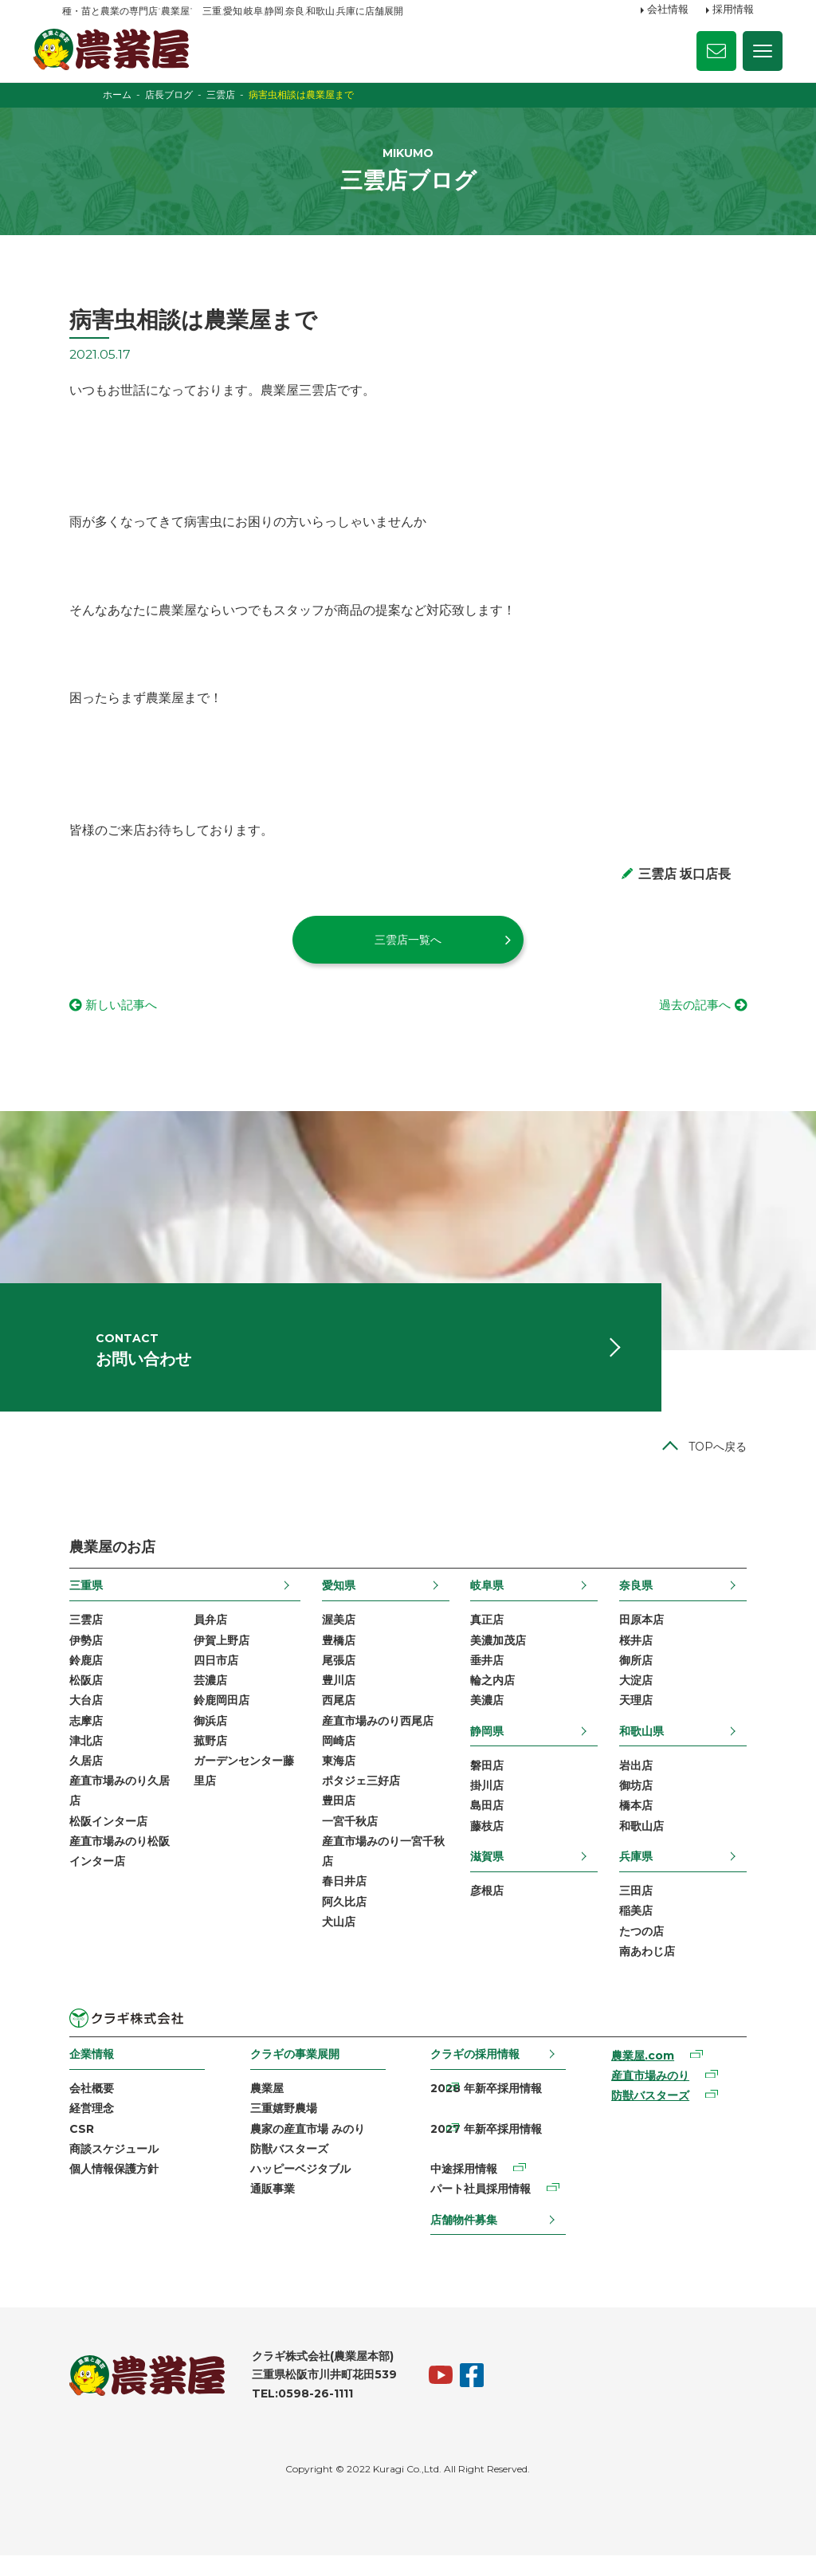 The width and height of the screenshot is (816, 2576). What do you see at coordinates (336, 1676) in the screenshot?
I see `尾張店` at bounding box center [336, 1676].